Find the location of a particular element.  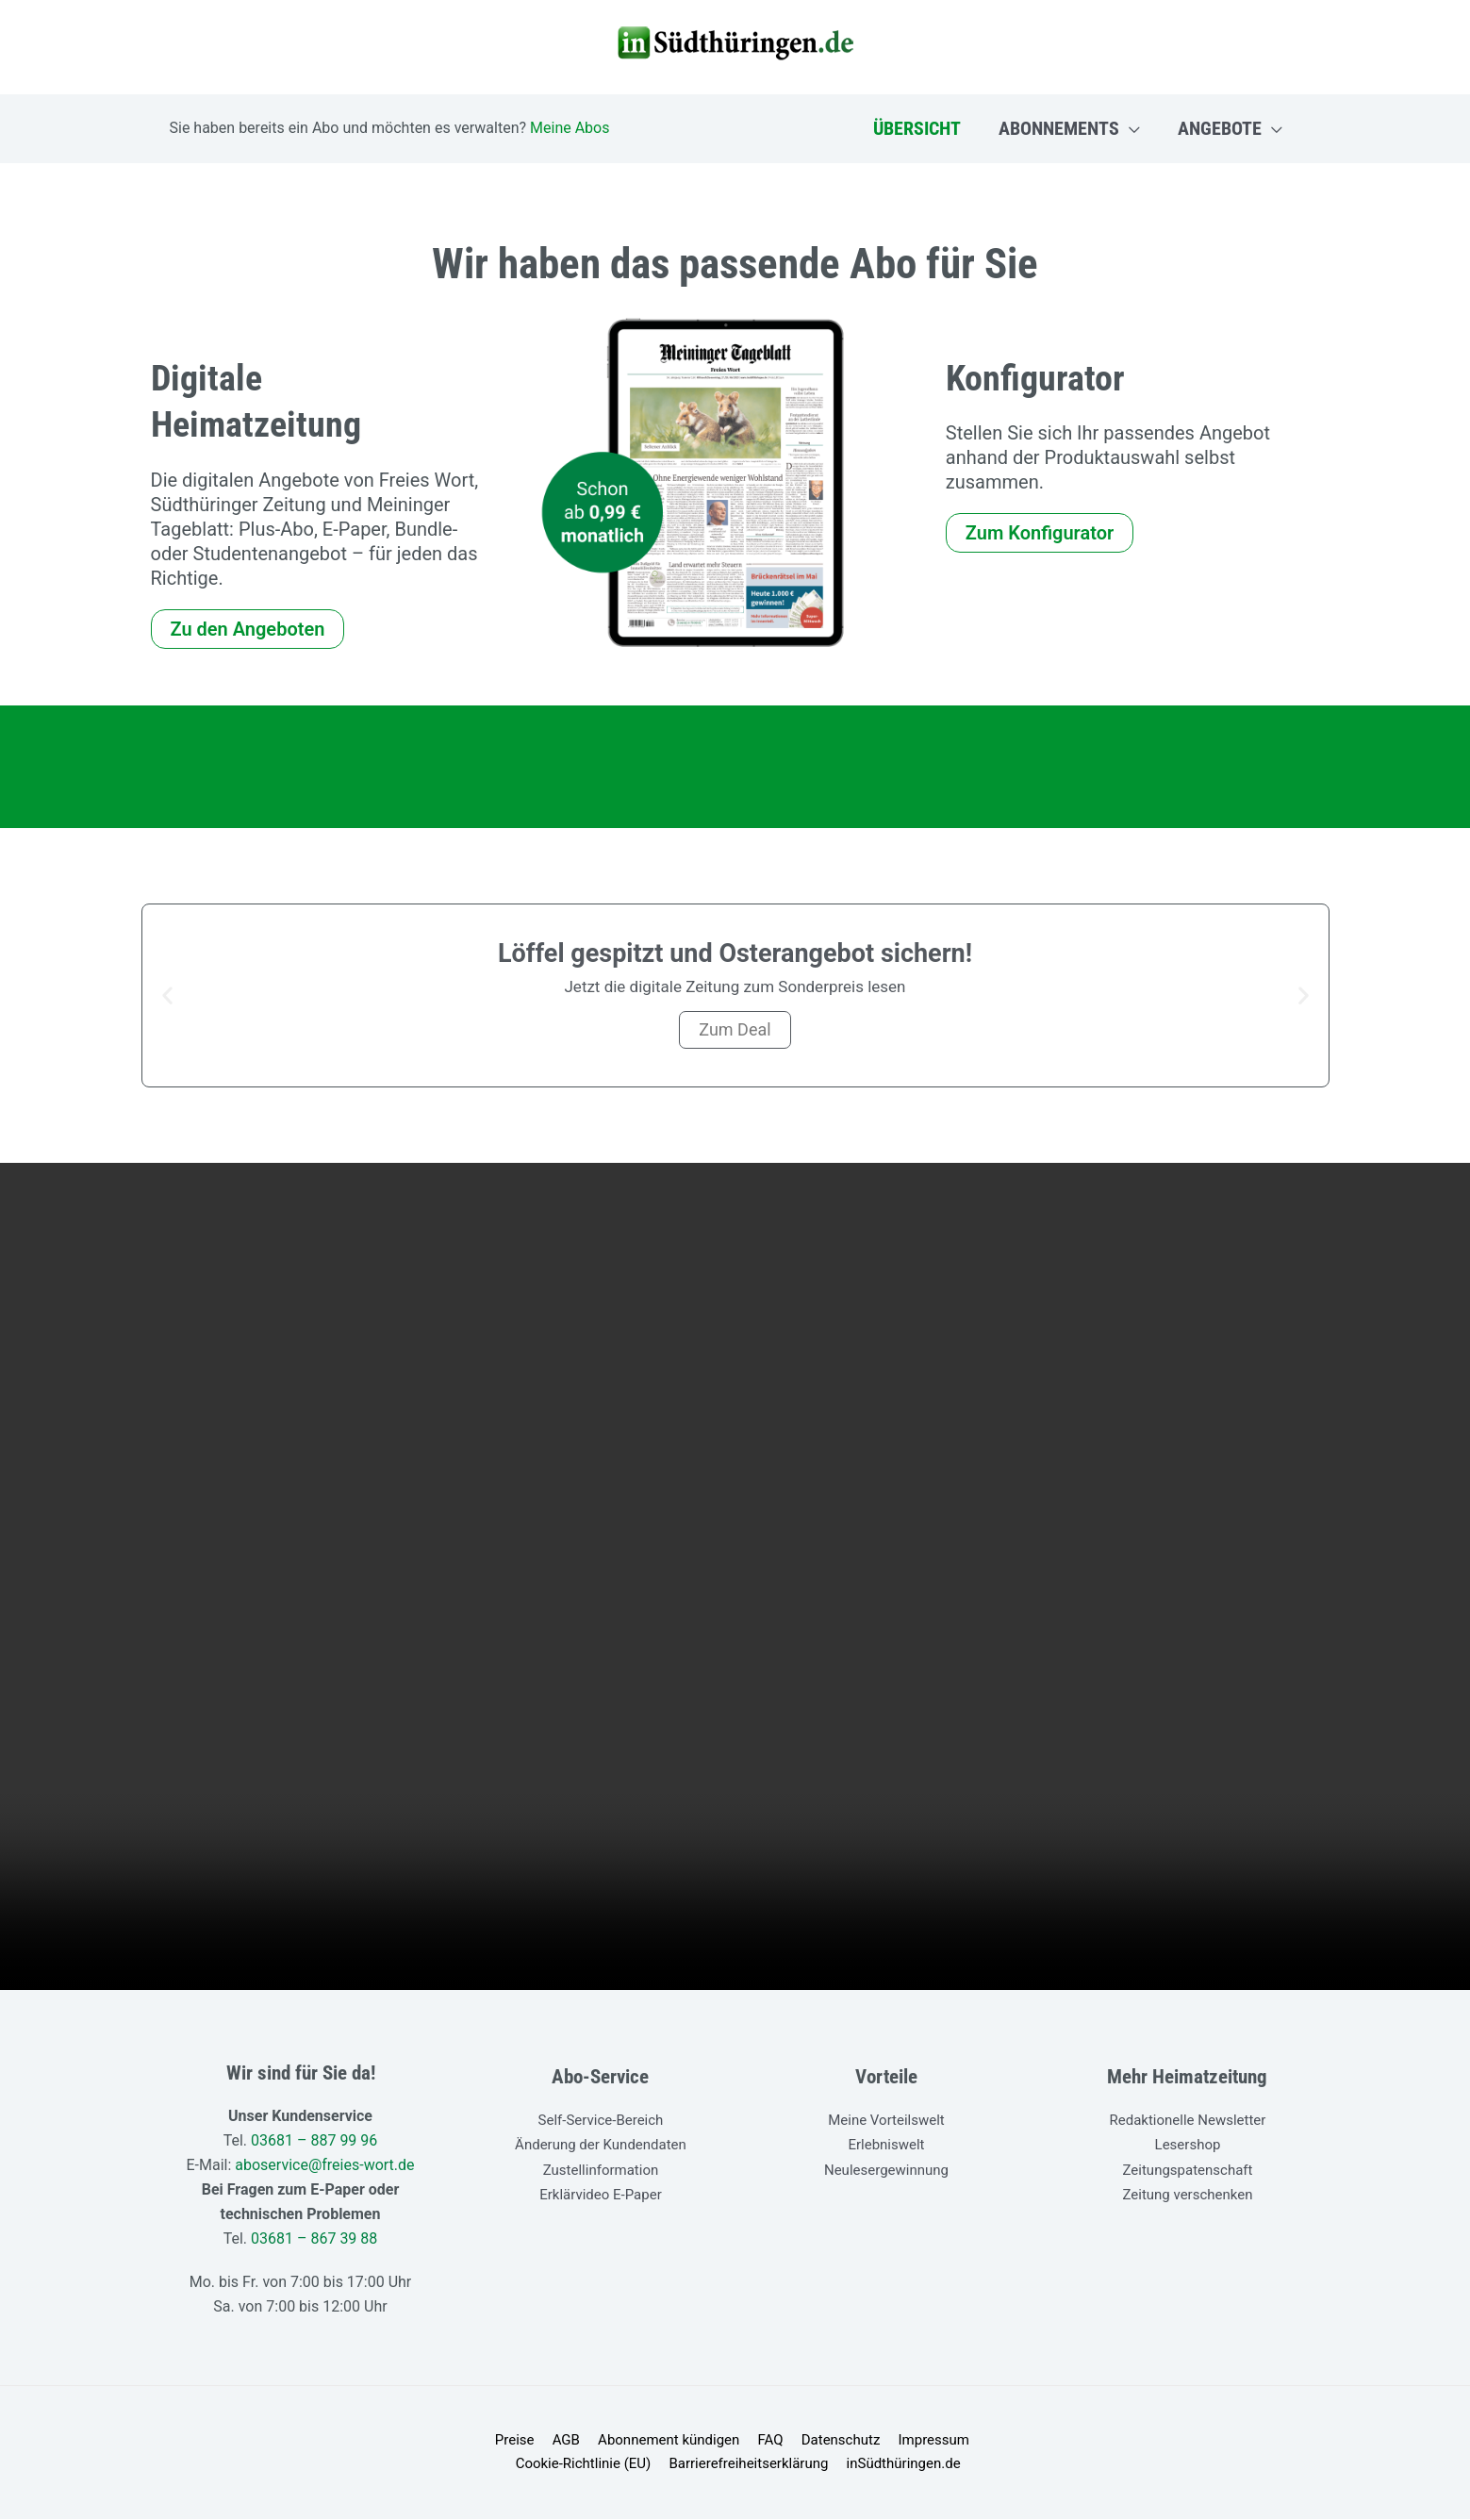

Self-Service-Bereich is located at coordinates (601, 2120).